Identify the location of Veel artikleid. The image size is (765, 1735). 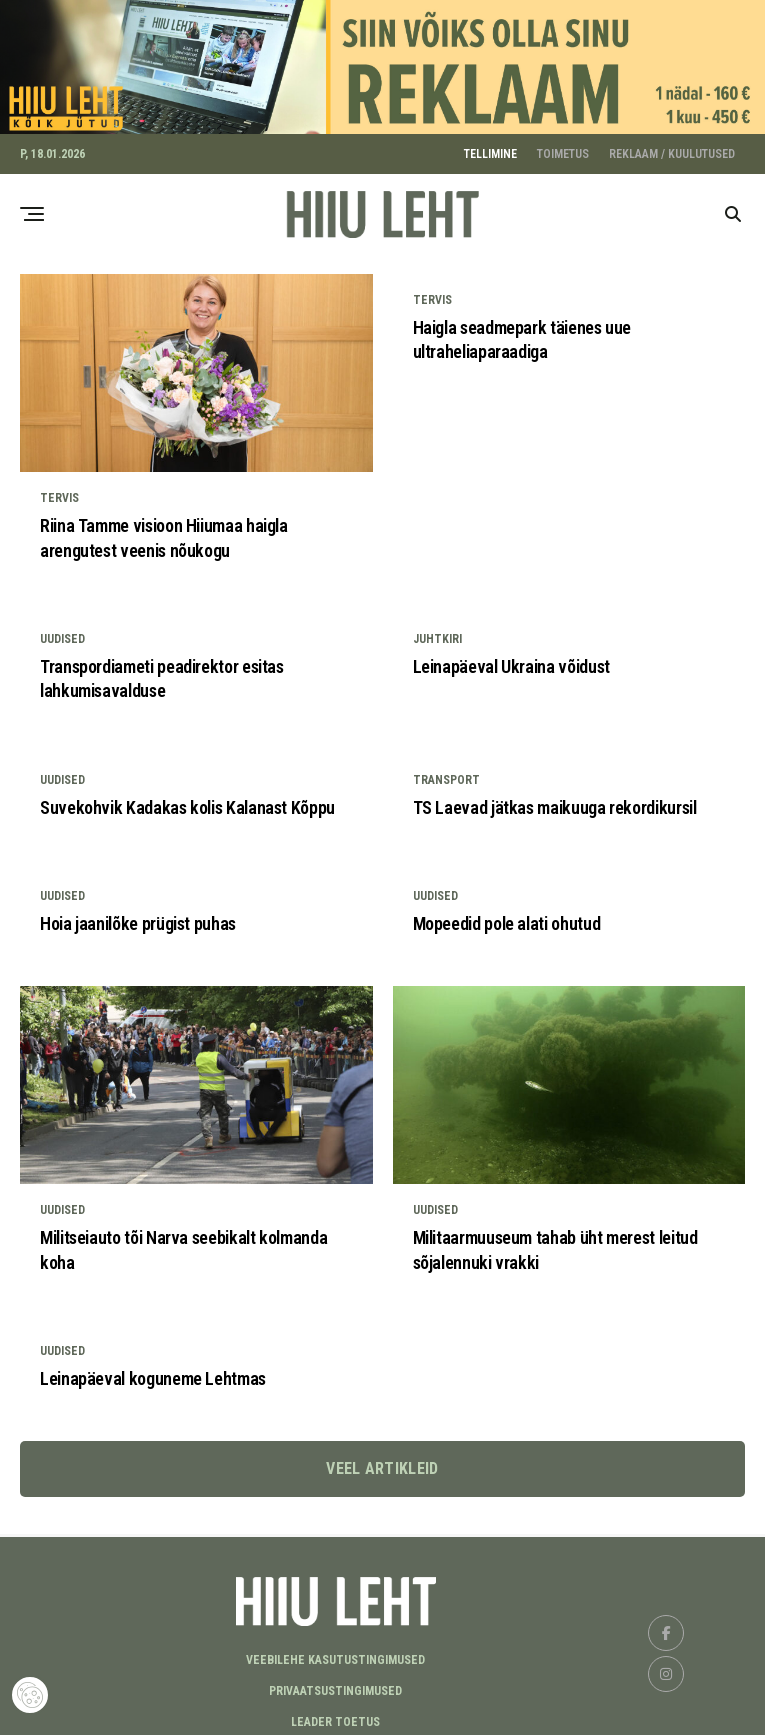
(382, 1462).